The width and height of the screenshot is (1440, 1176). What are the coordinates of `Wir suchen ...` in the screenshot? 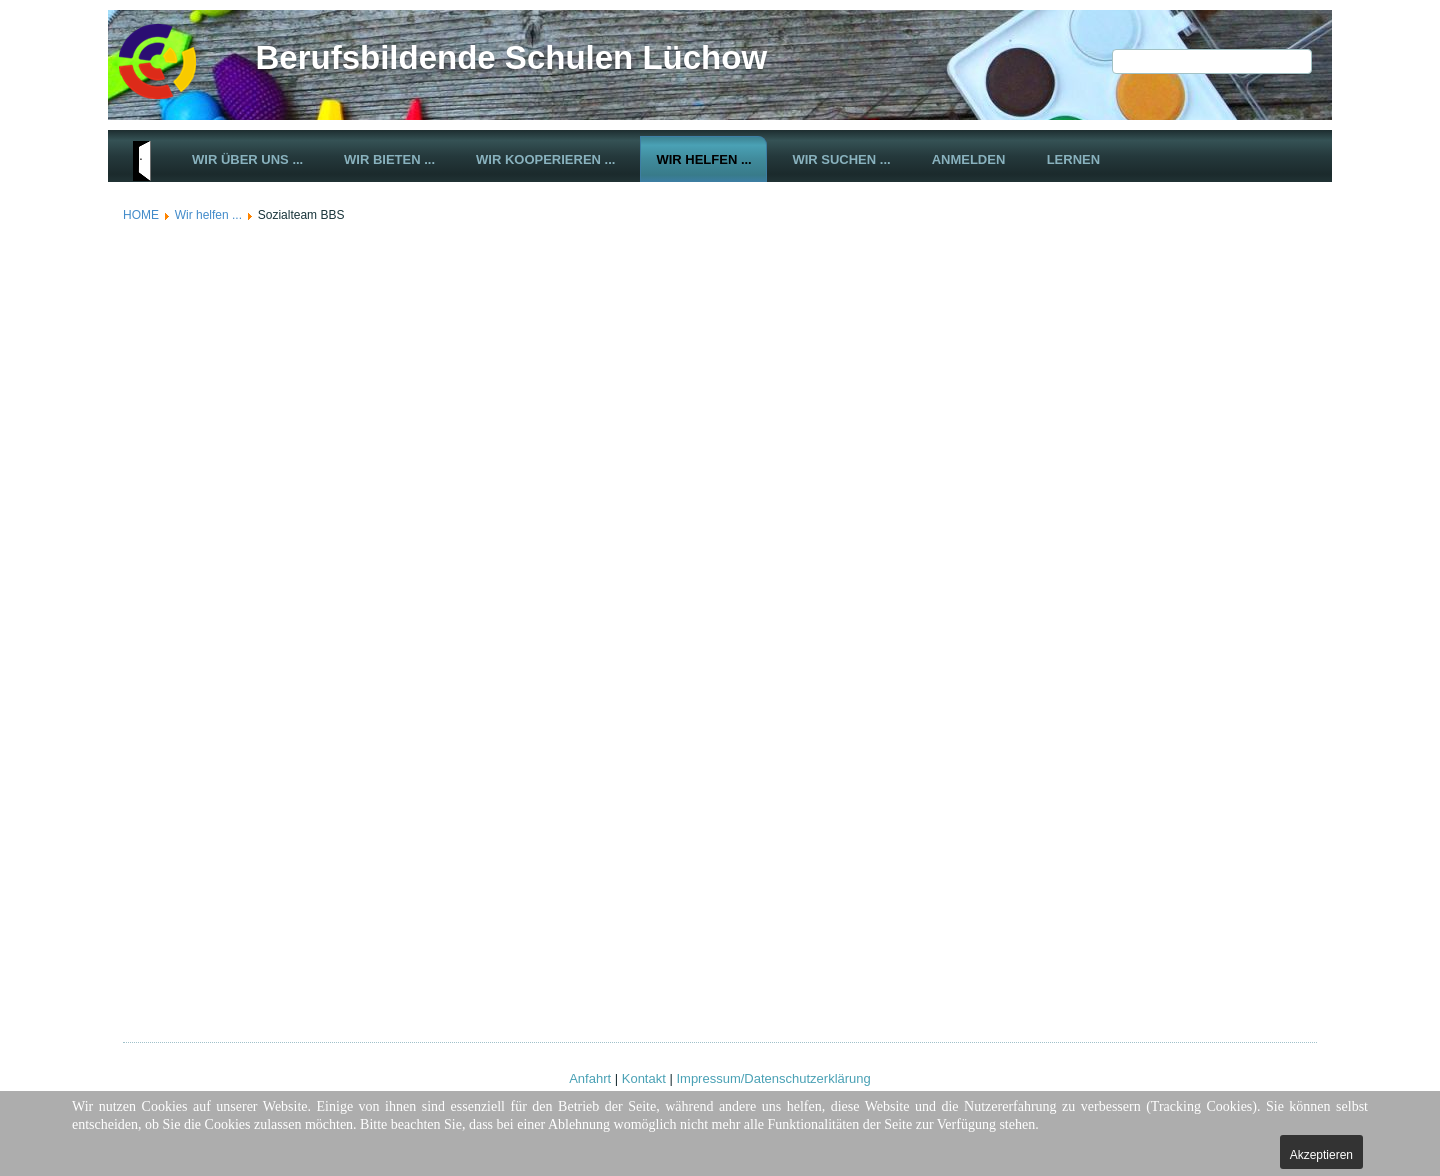 It's located at (841, 159).